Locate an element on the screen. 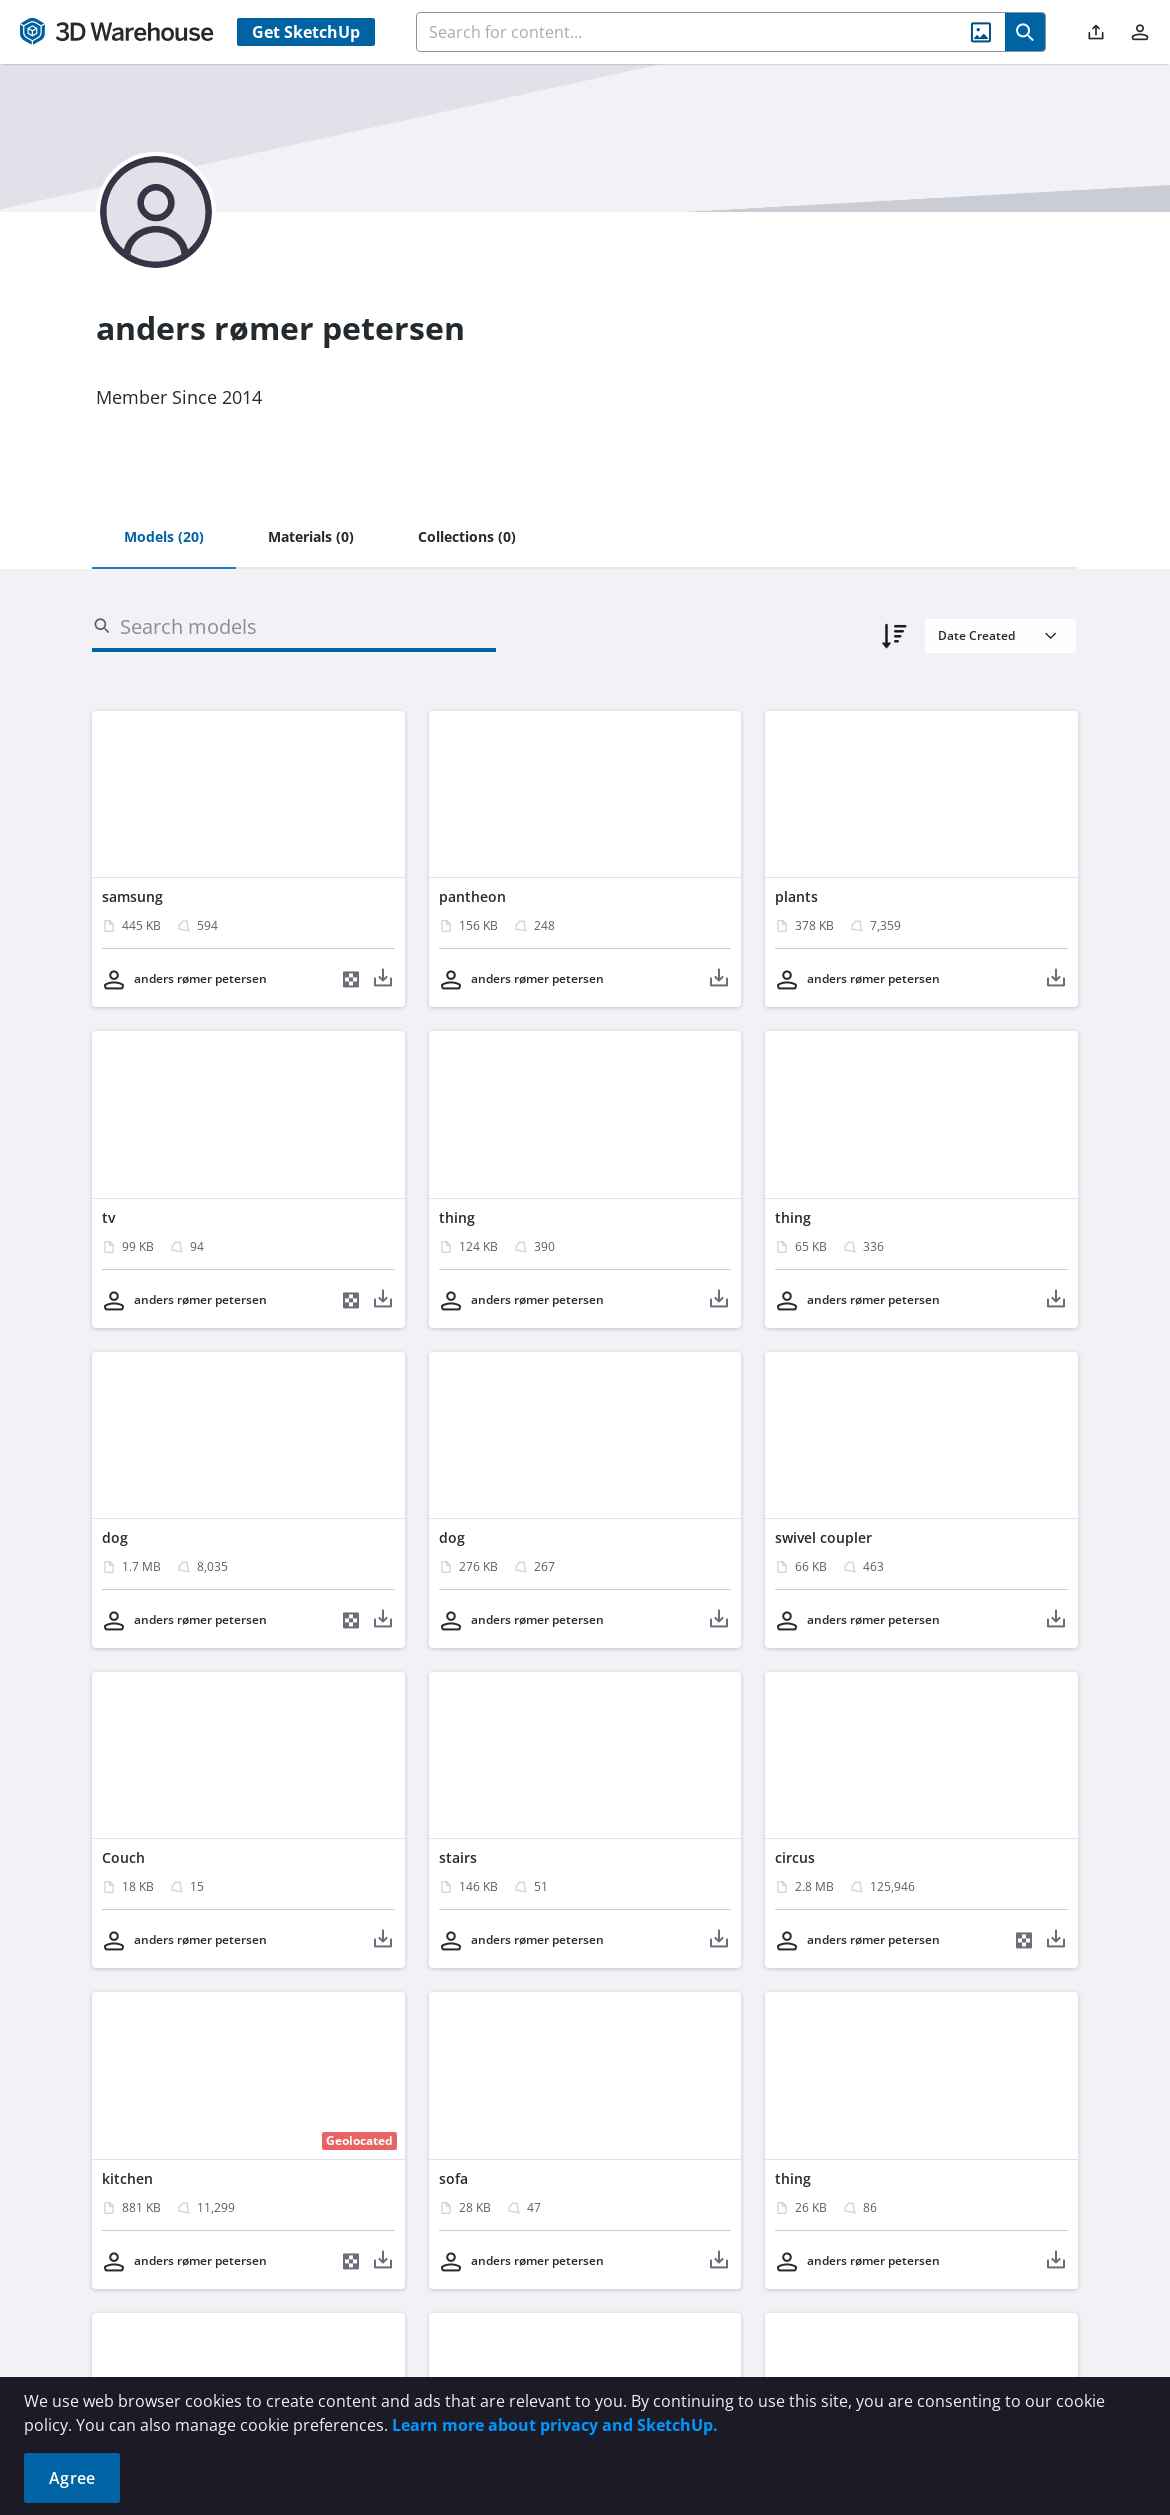 This screenshot has width=1170, height=2515. pantheon is located at coordinates (472, 896).